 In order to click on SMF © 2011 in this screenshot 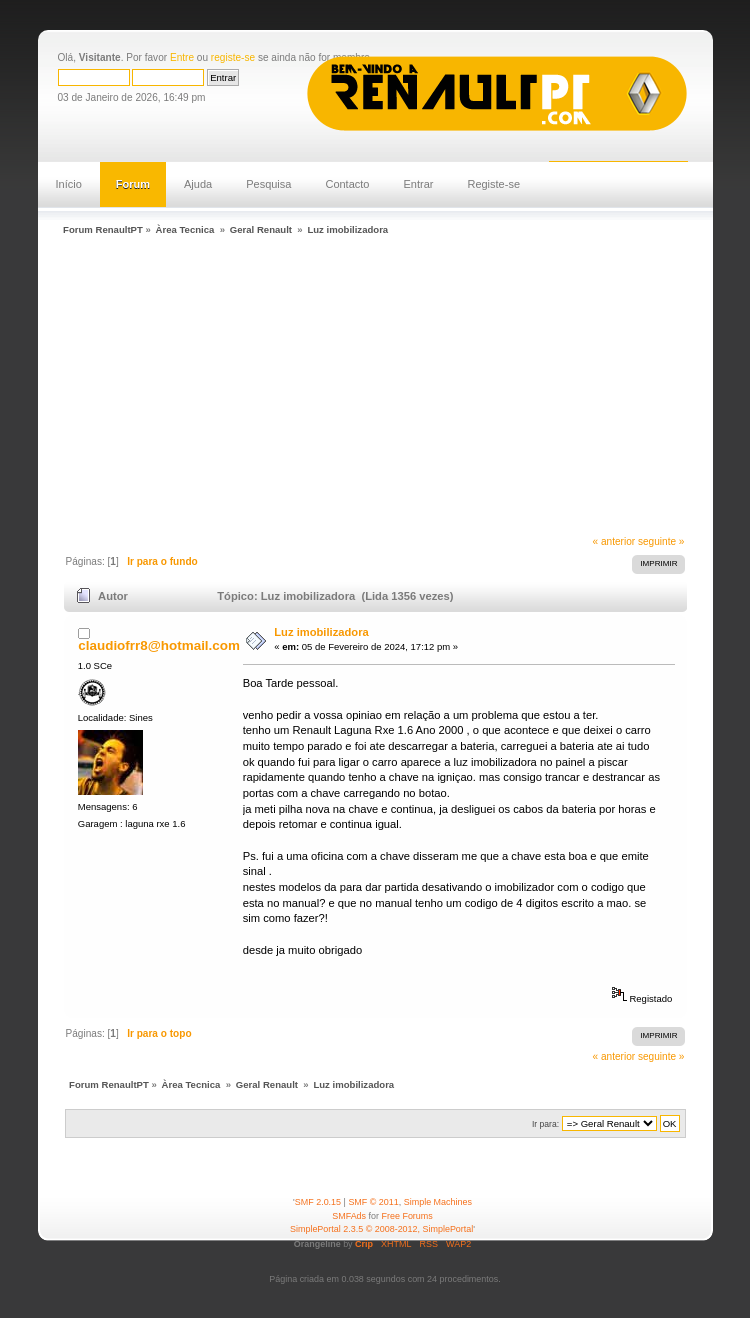, I will do `click(373, 1202)`.